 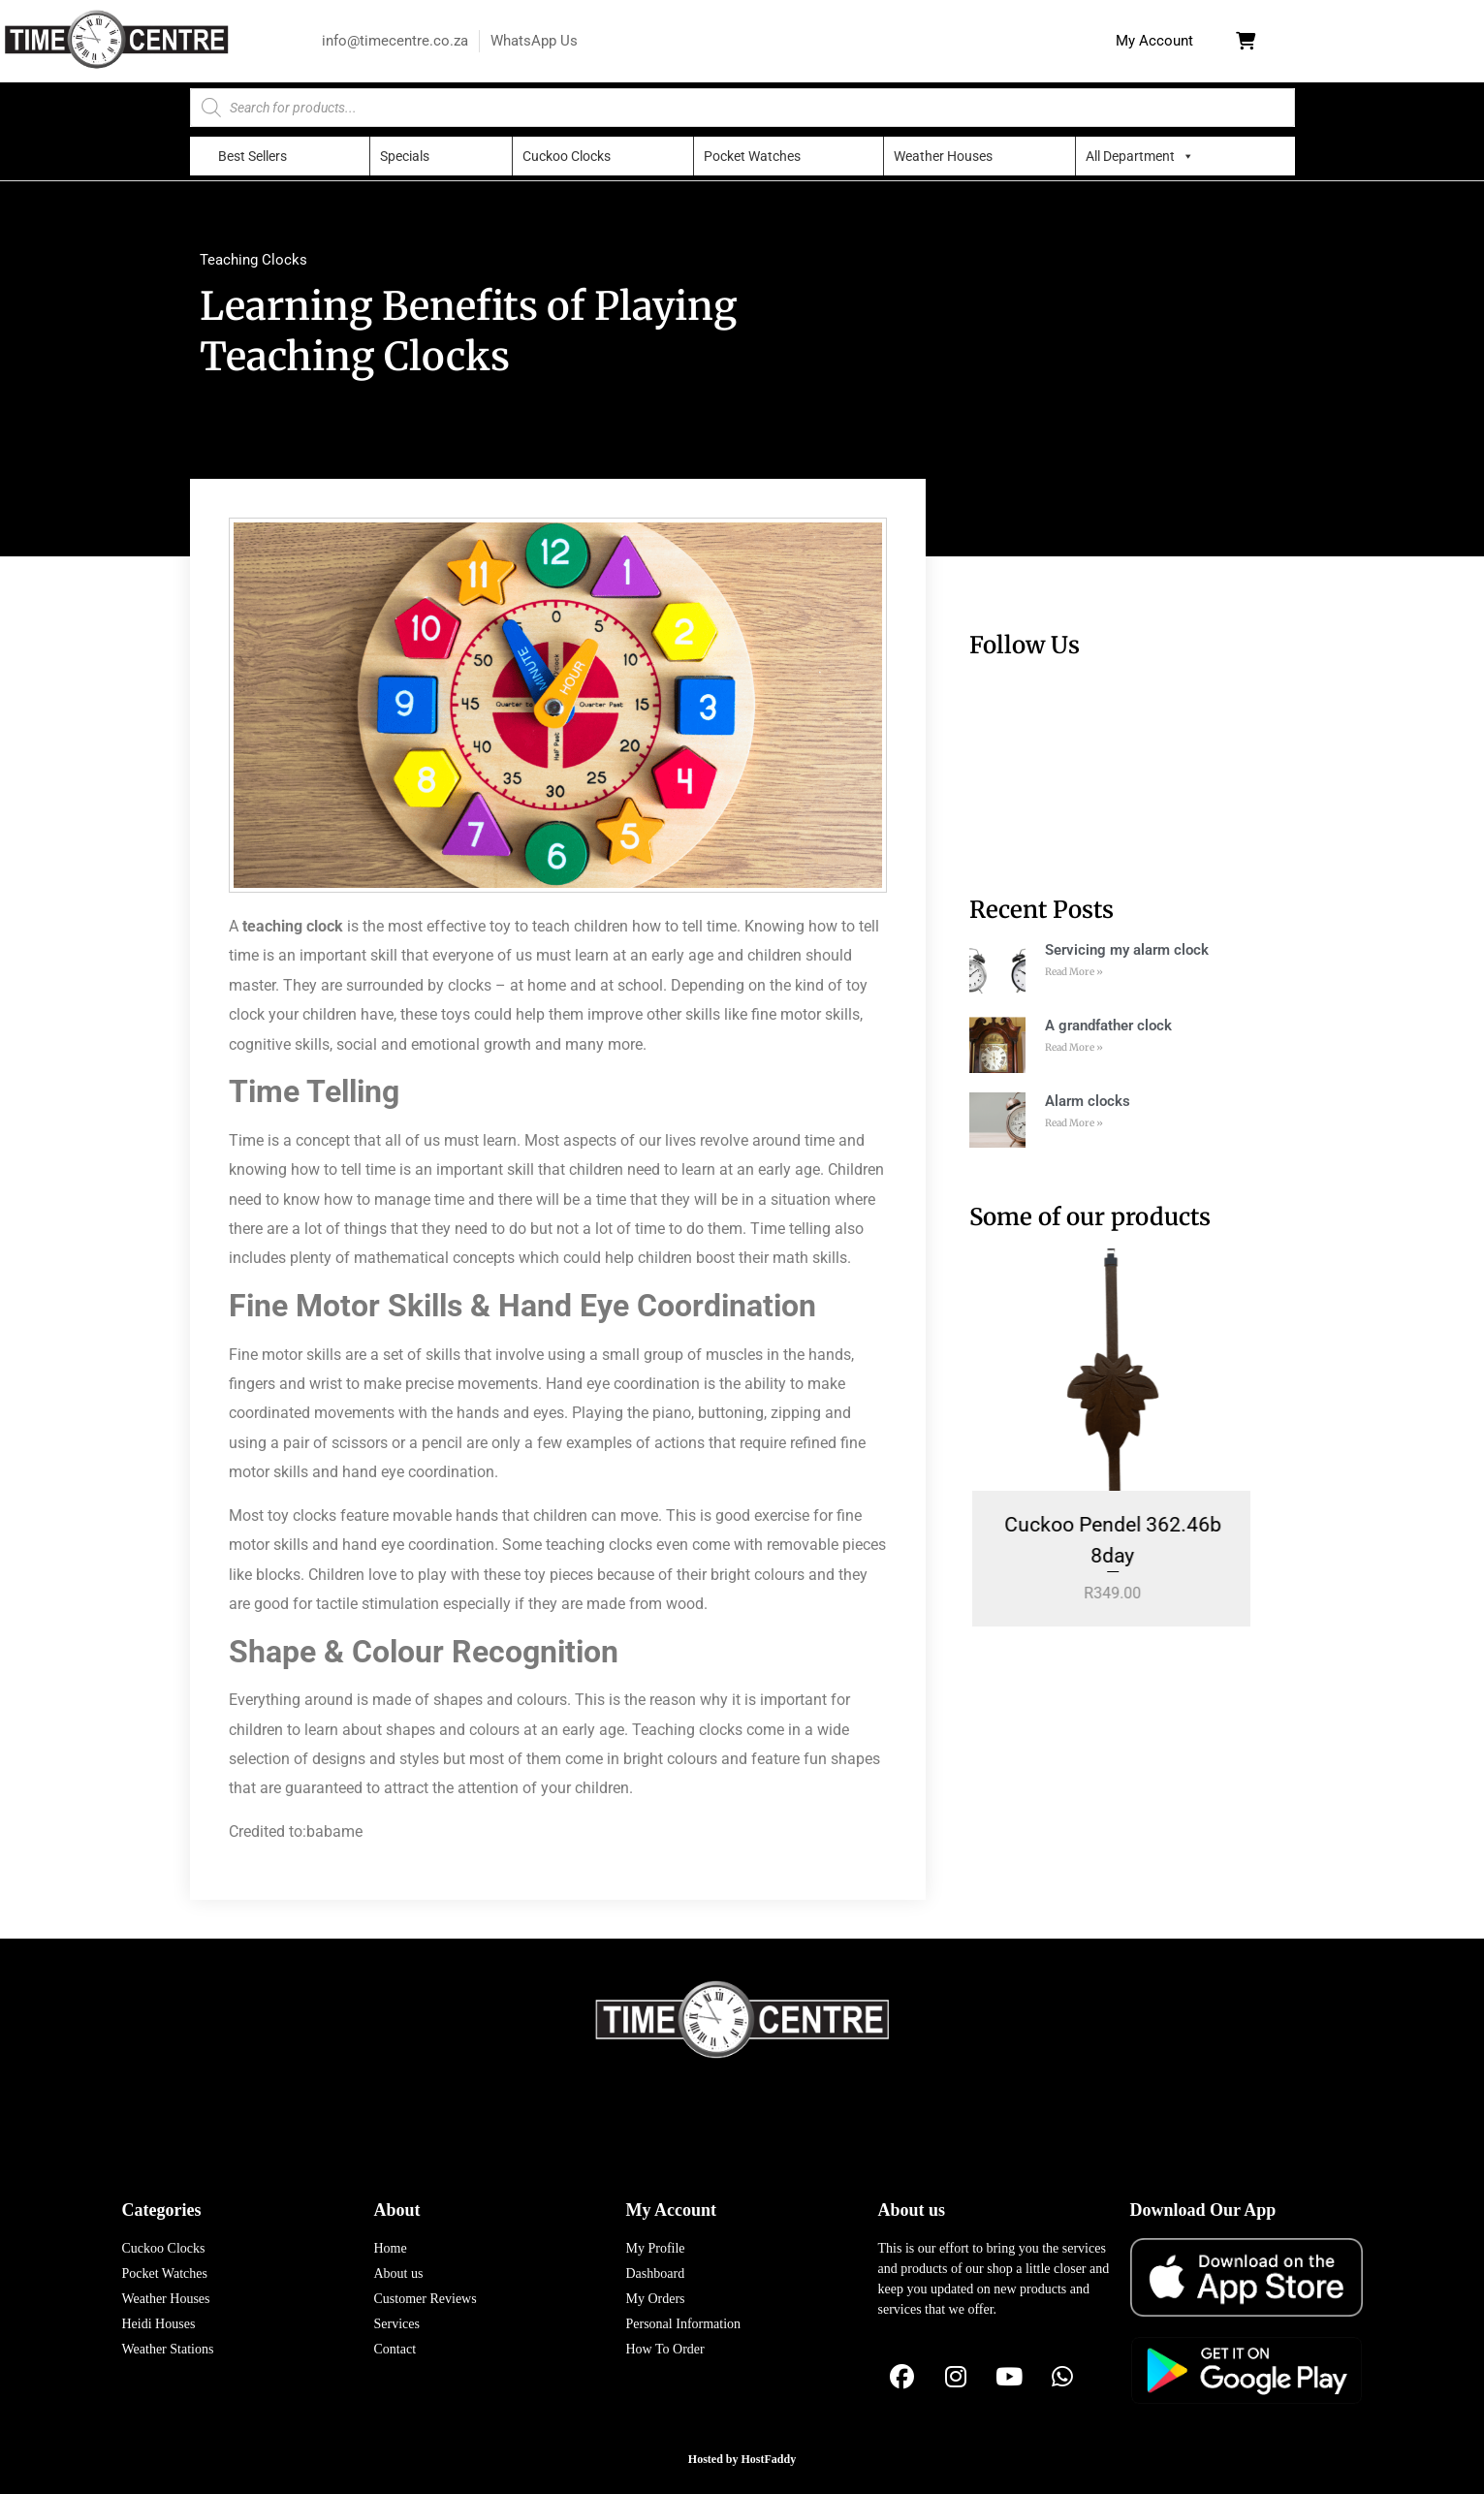 What do you see at coordinates (1130, 156) in the screenshot?
I see `All Department` at bounding box center [1130, 156].